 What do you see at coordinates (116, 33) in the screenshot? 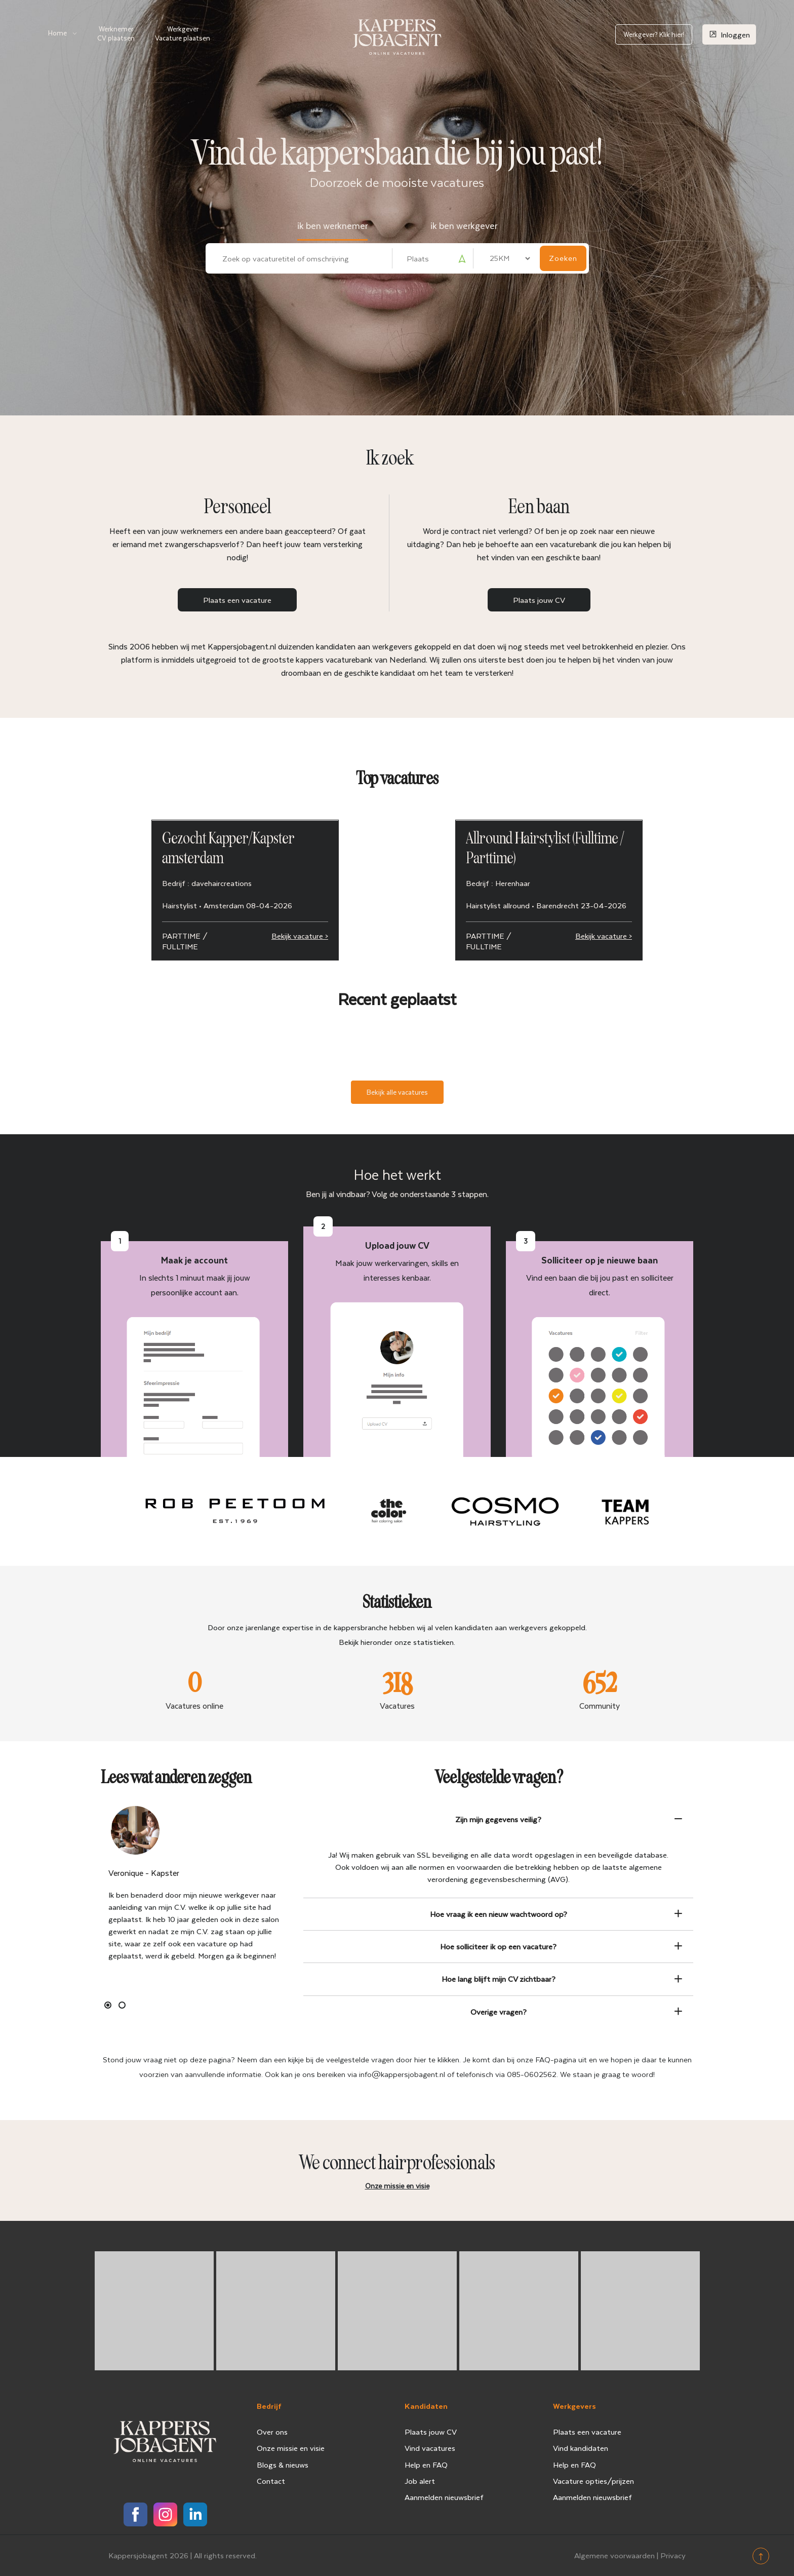
I see `Werknemer` at bounding box center [116, 33].